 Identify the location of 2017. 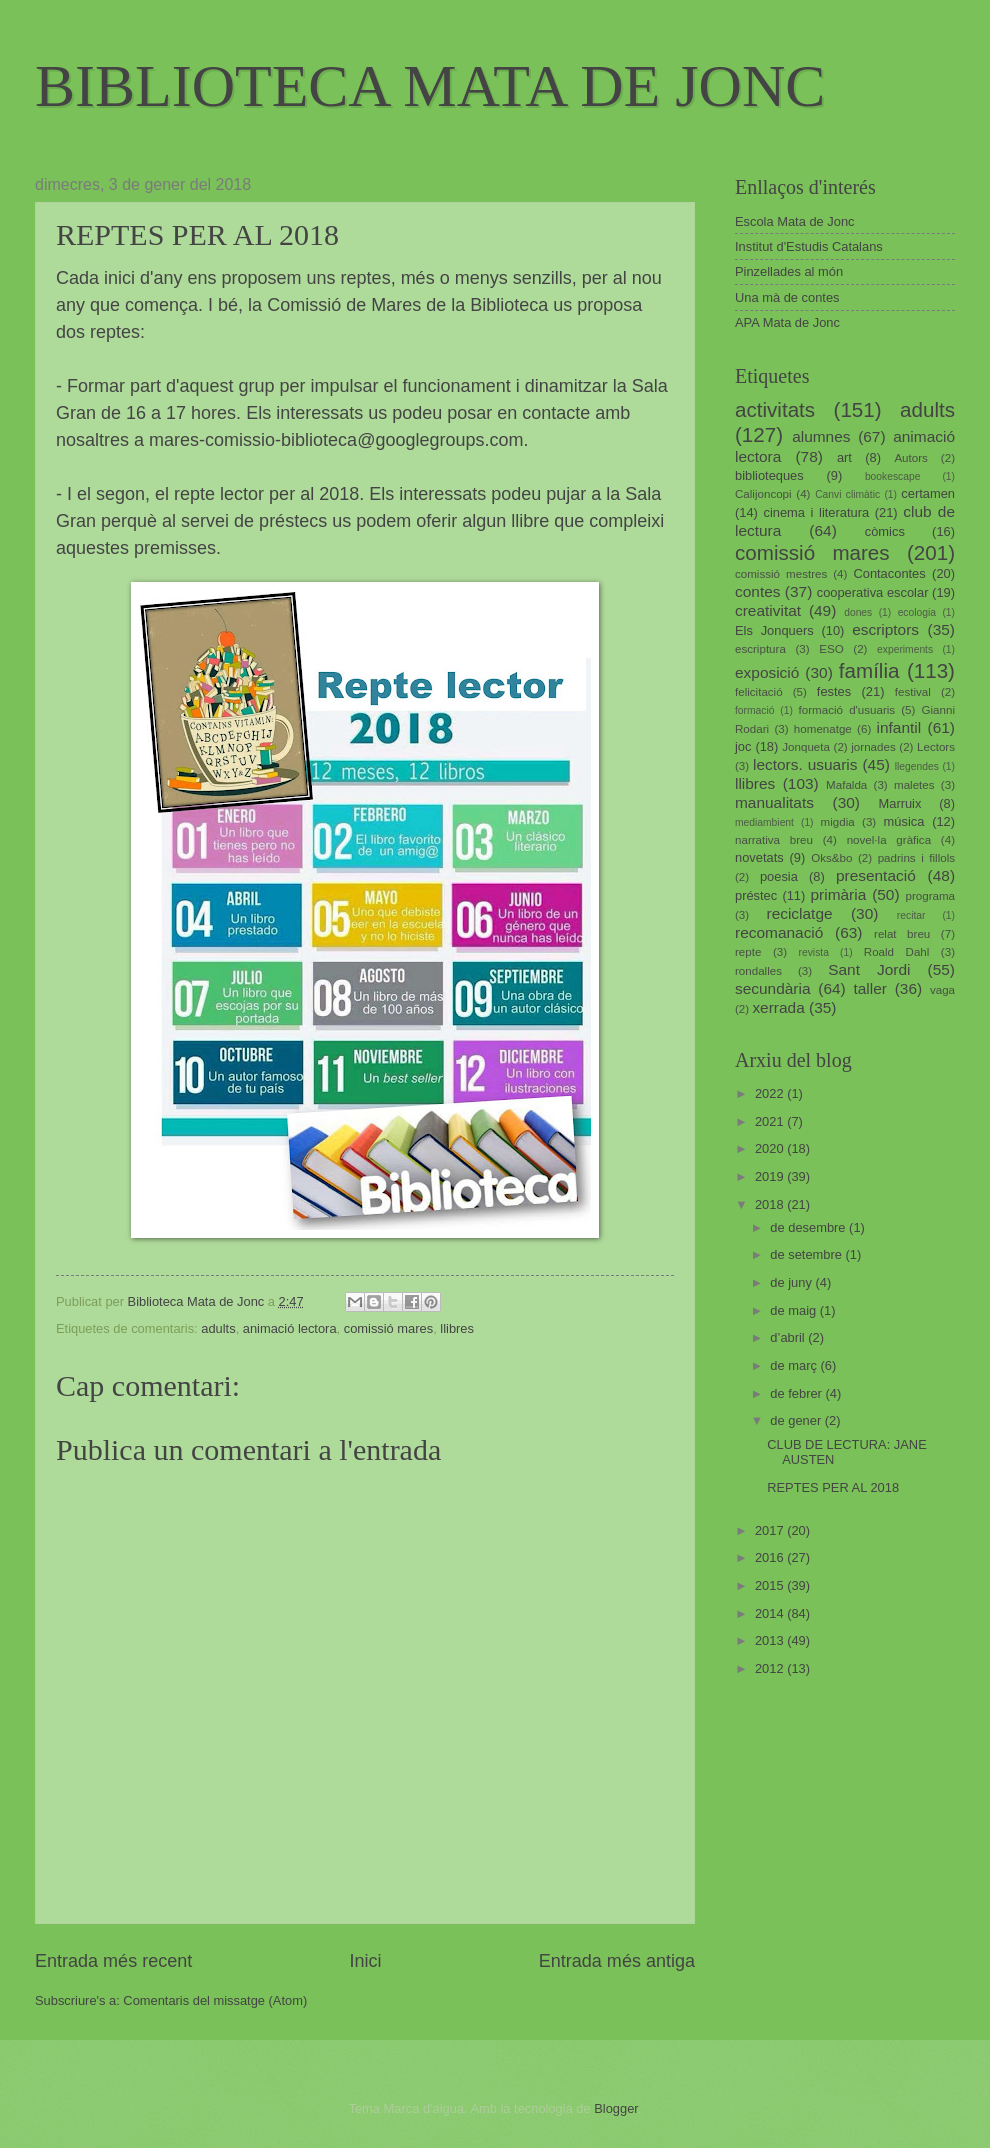
(771, 1530).